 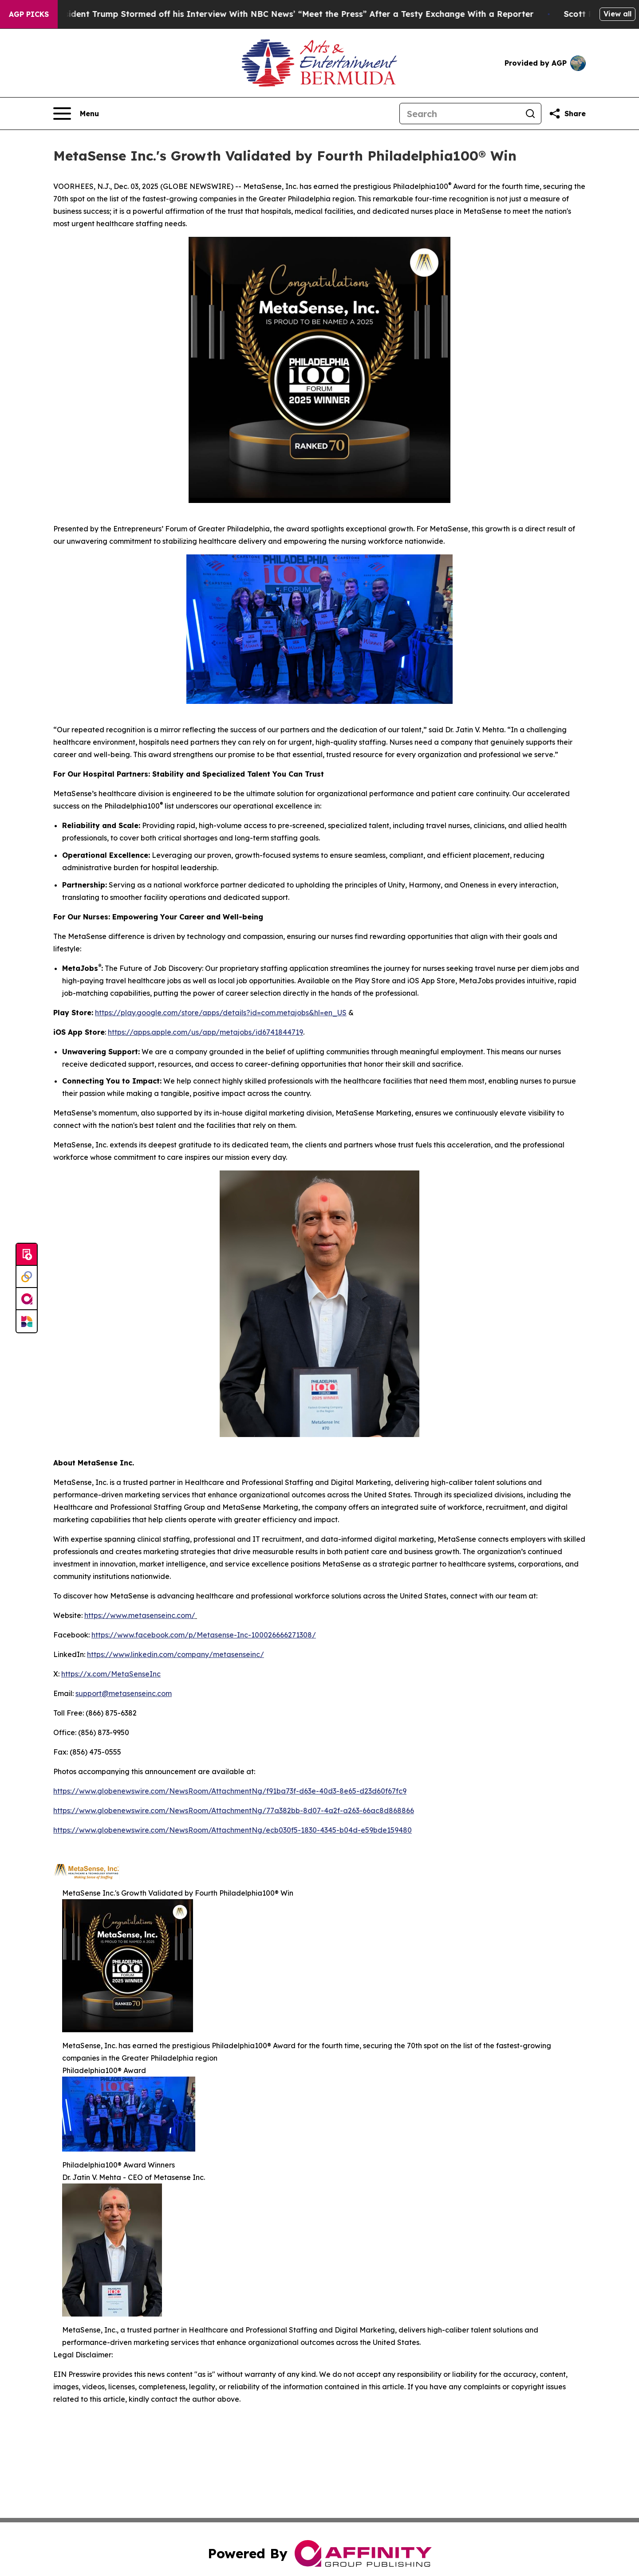 What do you see at coordinates (26, 1299) in the screenshot?
I see `[affinity group publishing]` at bounding box center [26, 1299].